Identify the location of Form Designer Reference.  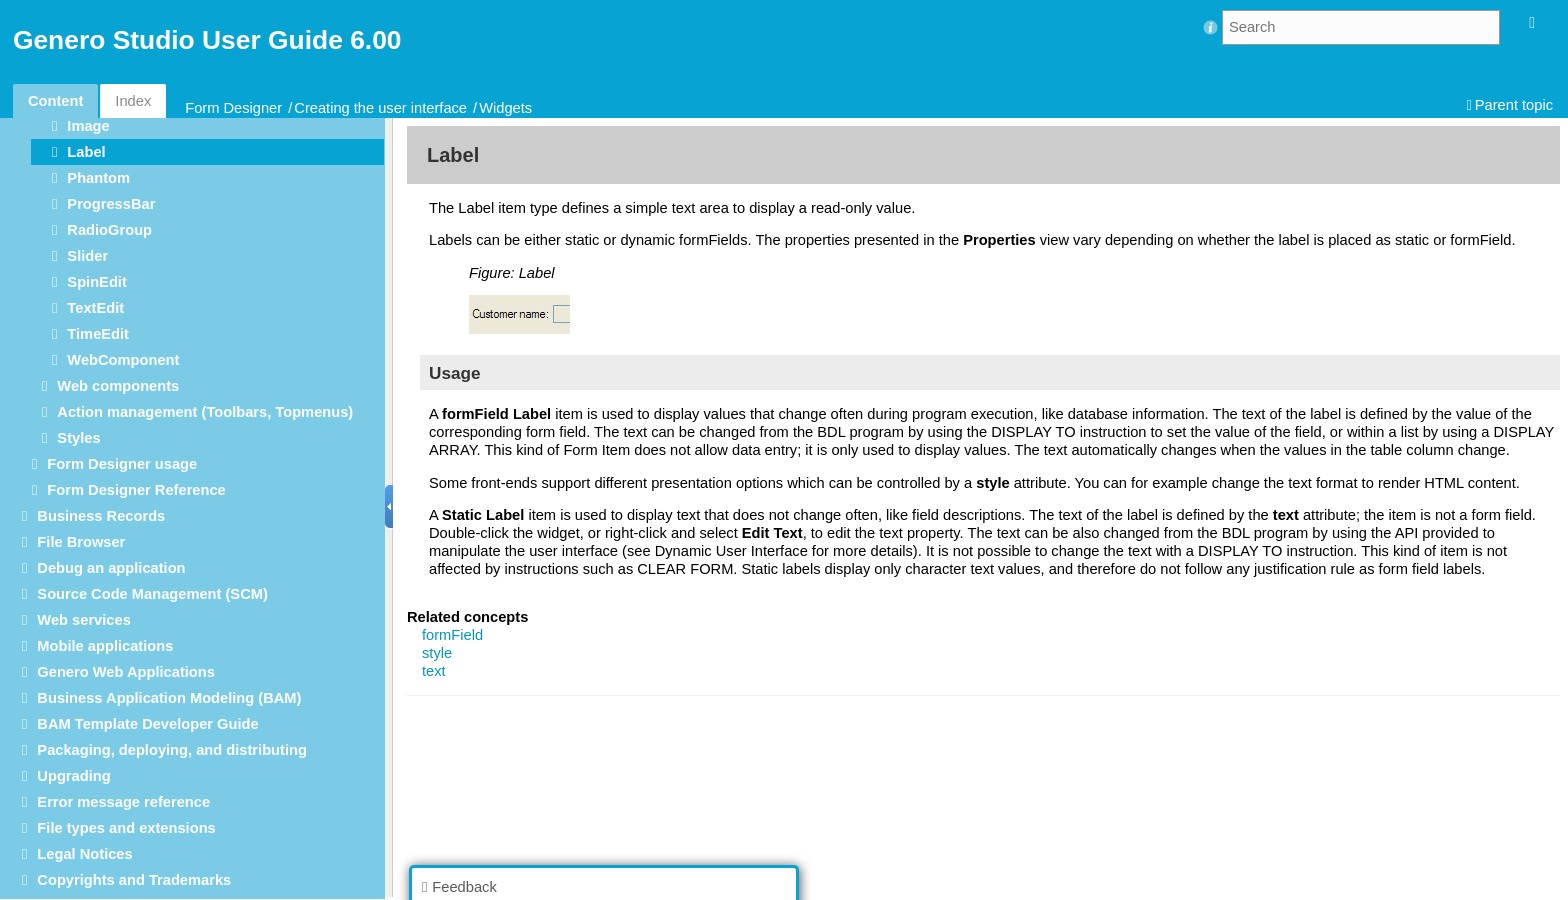
(136, 490).